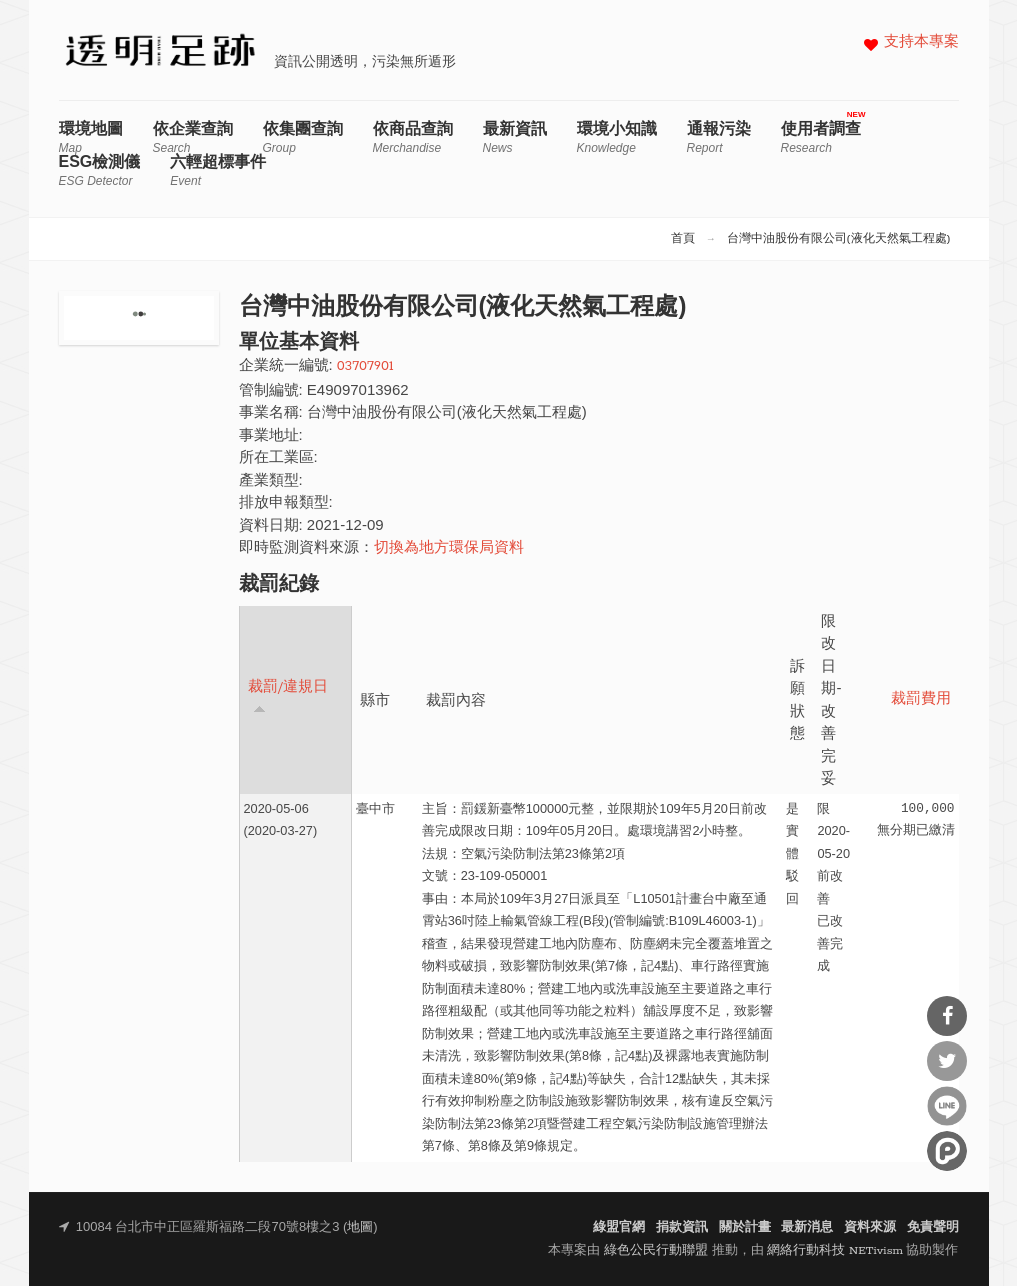  Describe the element at coordinates (91, 137) in the screenshot. I see `環境地圖` at that location.